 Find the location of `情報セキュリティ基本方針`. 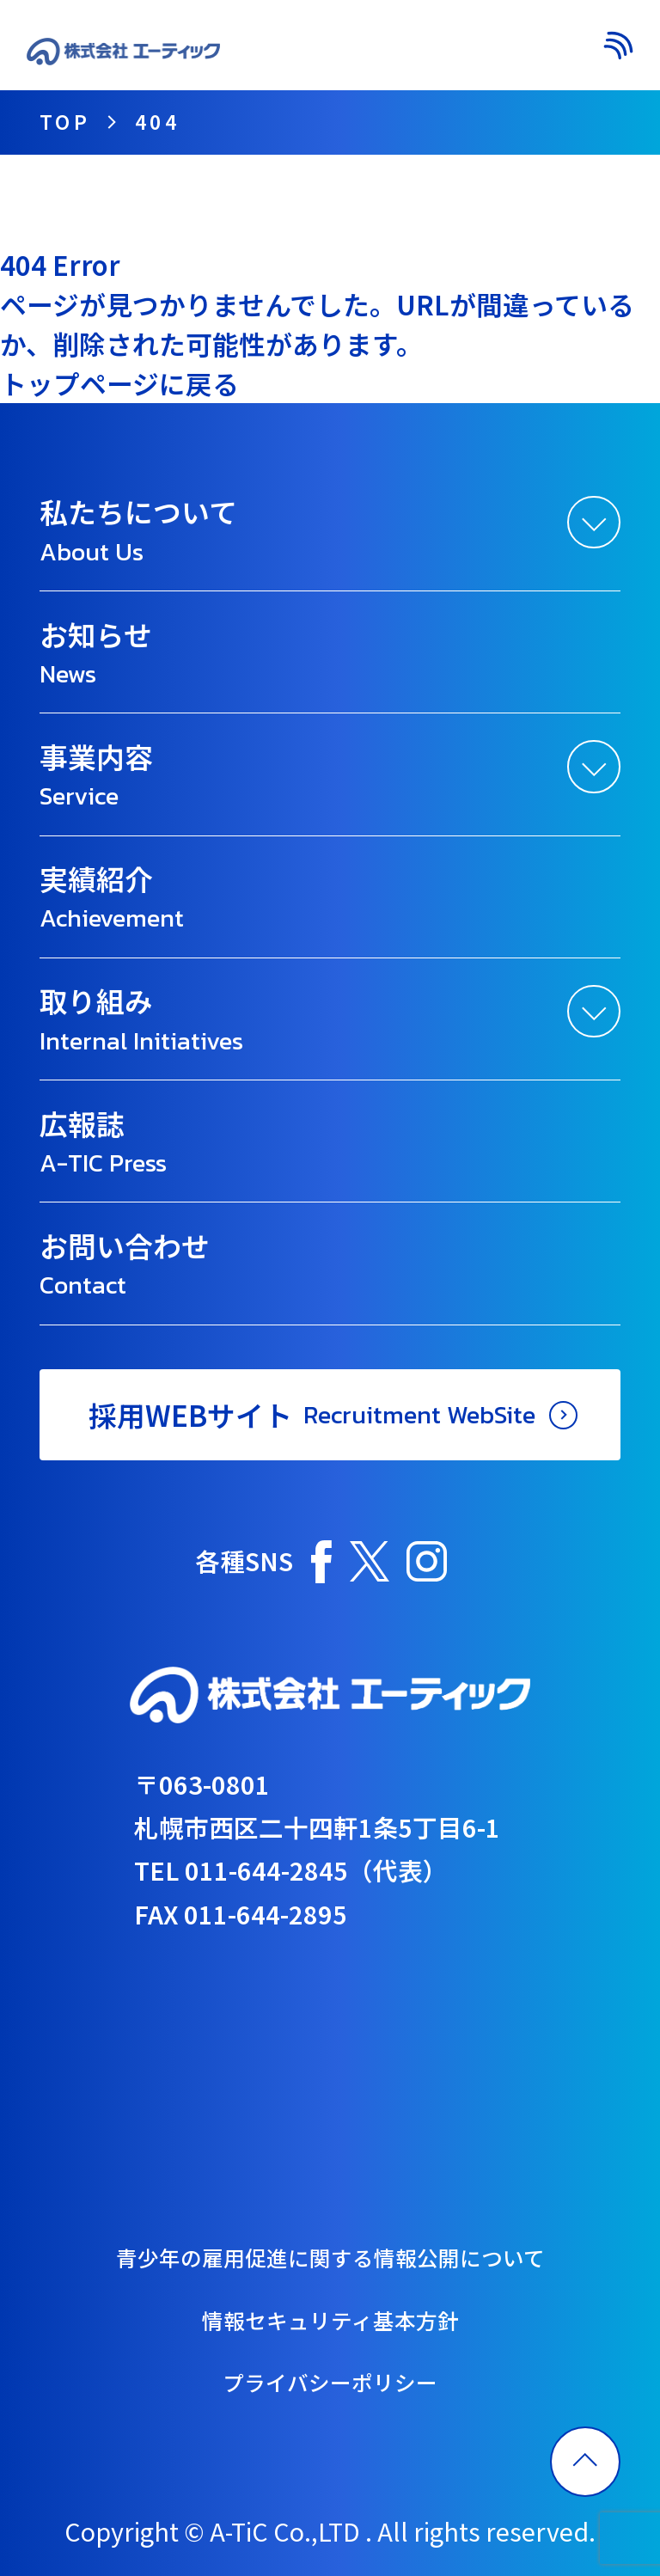

情報セキュリティ基本方針 is located at coordinates (330, 2319).